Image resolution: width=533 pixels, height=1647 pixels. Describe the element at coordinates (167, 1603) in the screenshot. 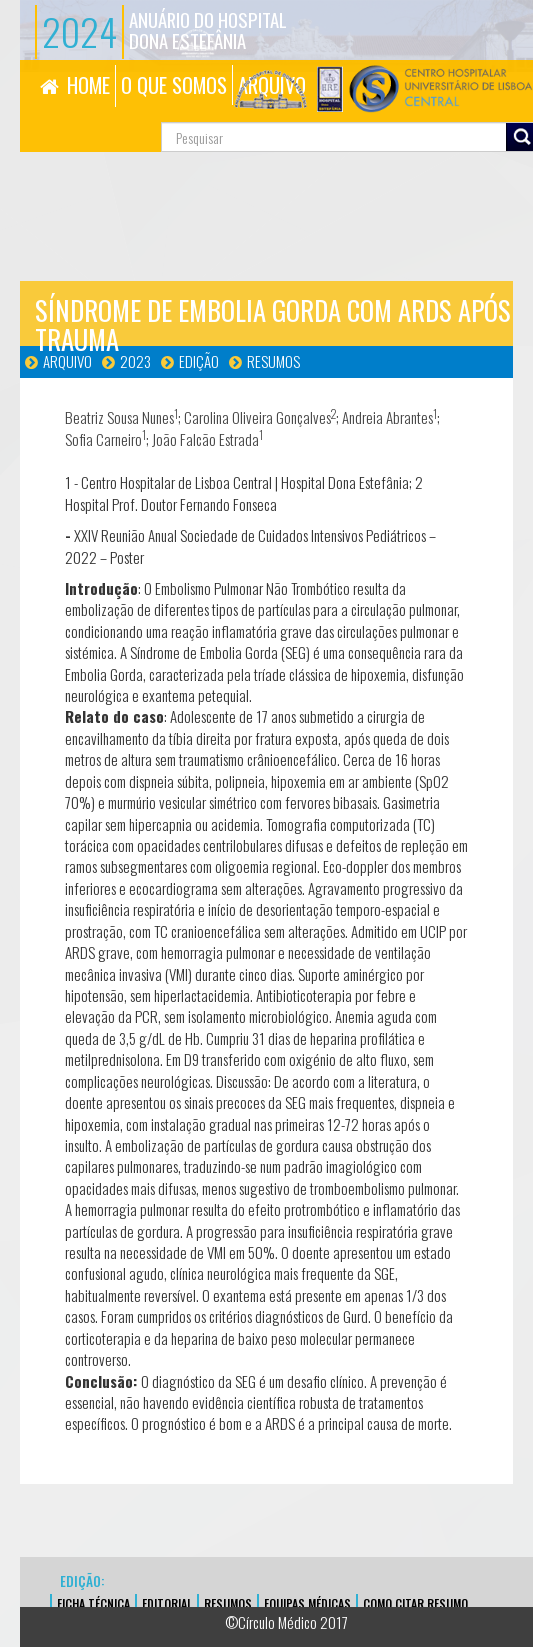

I see `EDITORIAL` at that location.